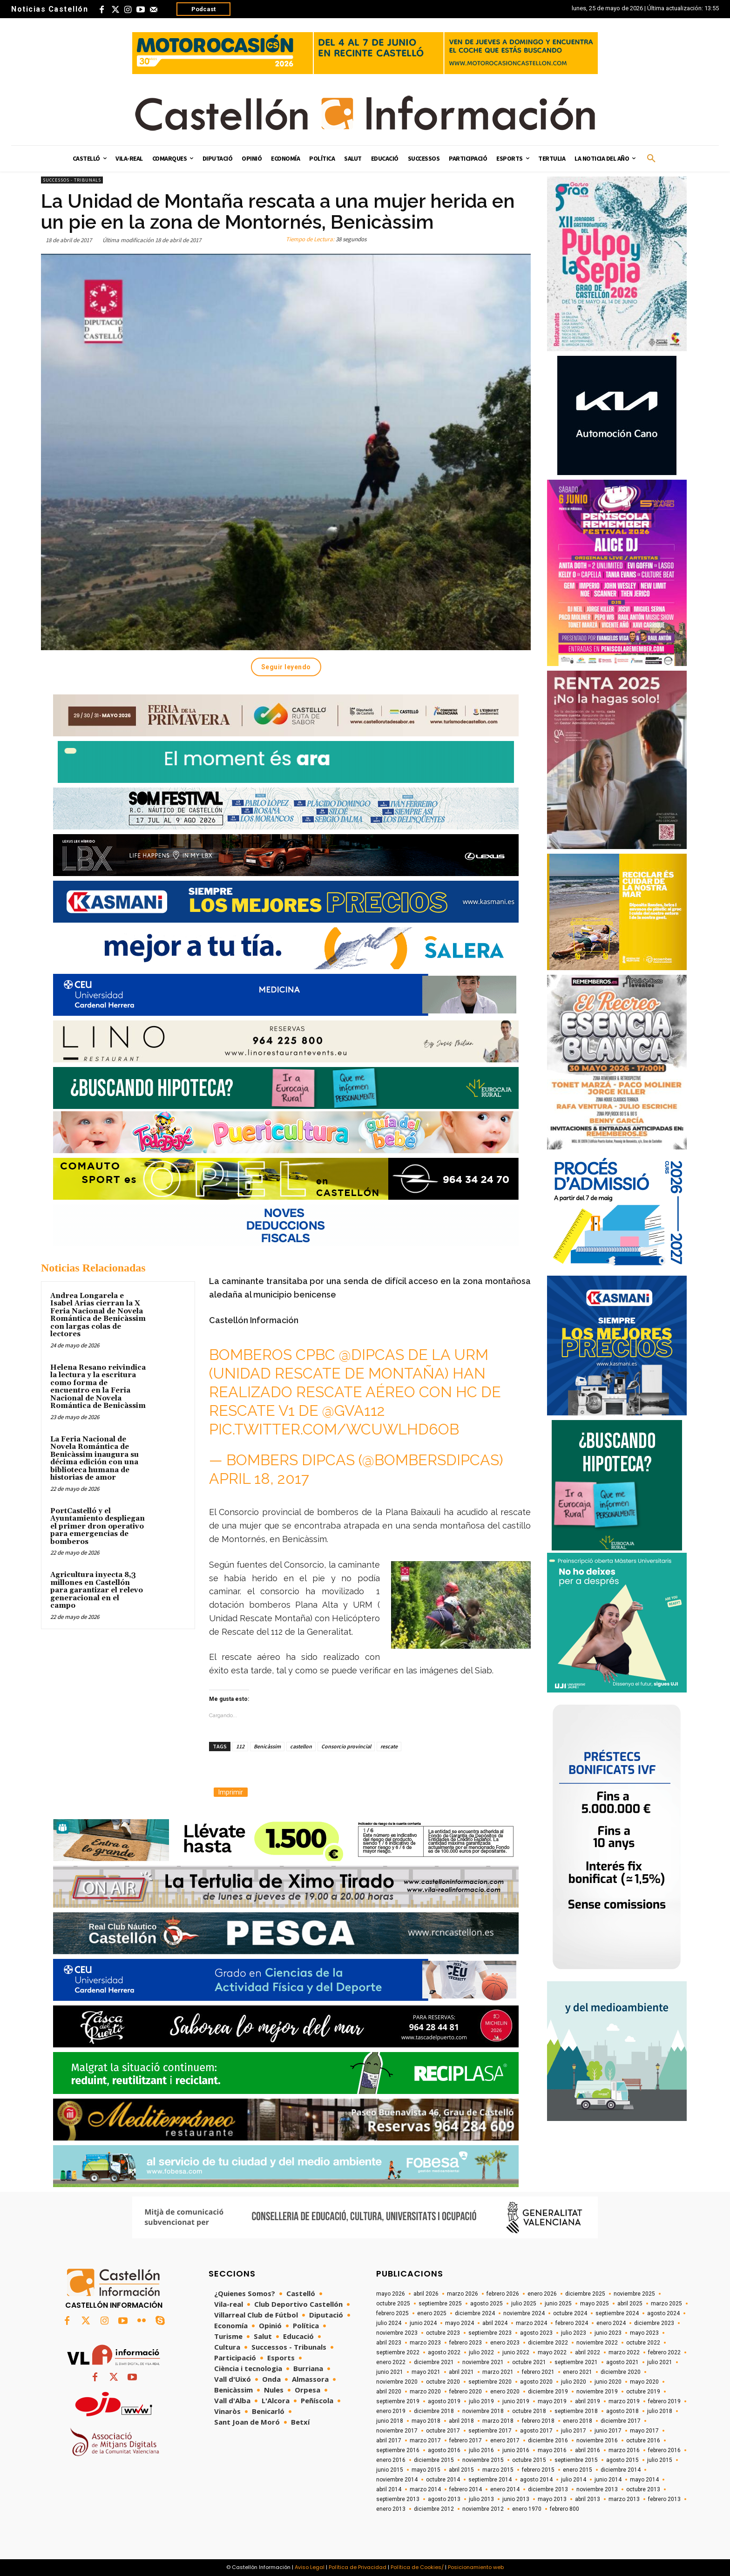 The height and width of the screenshot is (2576, 730). I want to click on enero 2022, so click(391, 2362).